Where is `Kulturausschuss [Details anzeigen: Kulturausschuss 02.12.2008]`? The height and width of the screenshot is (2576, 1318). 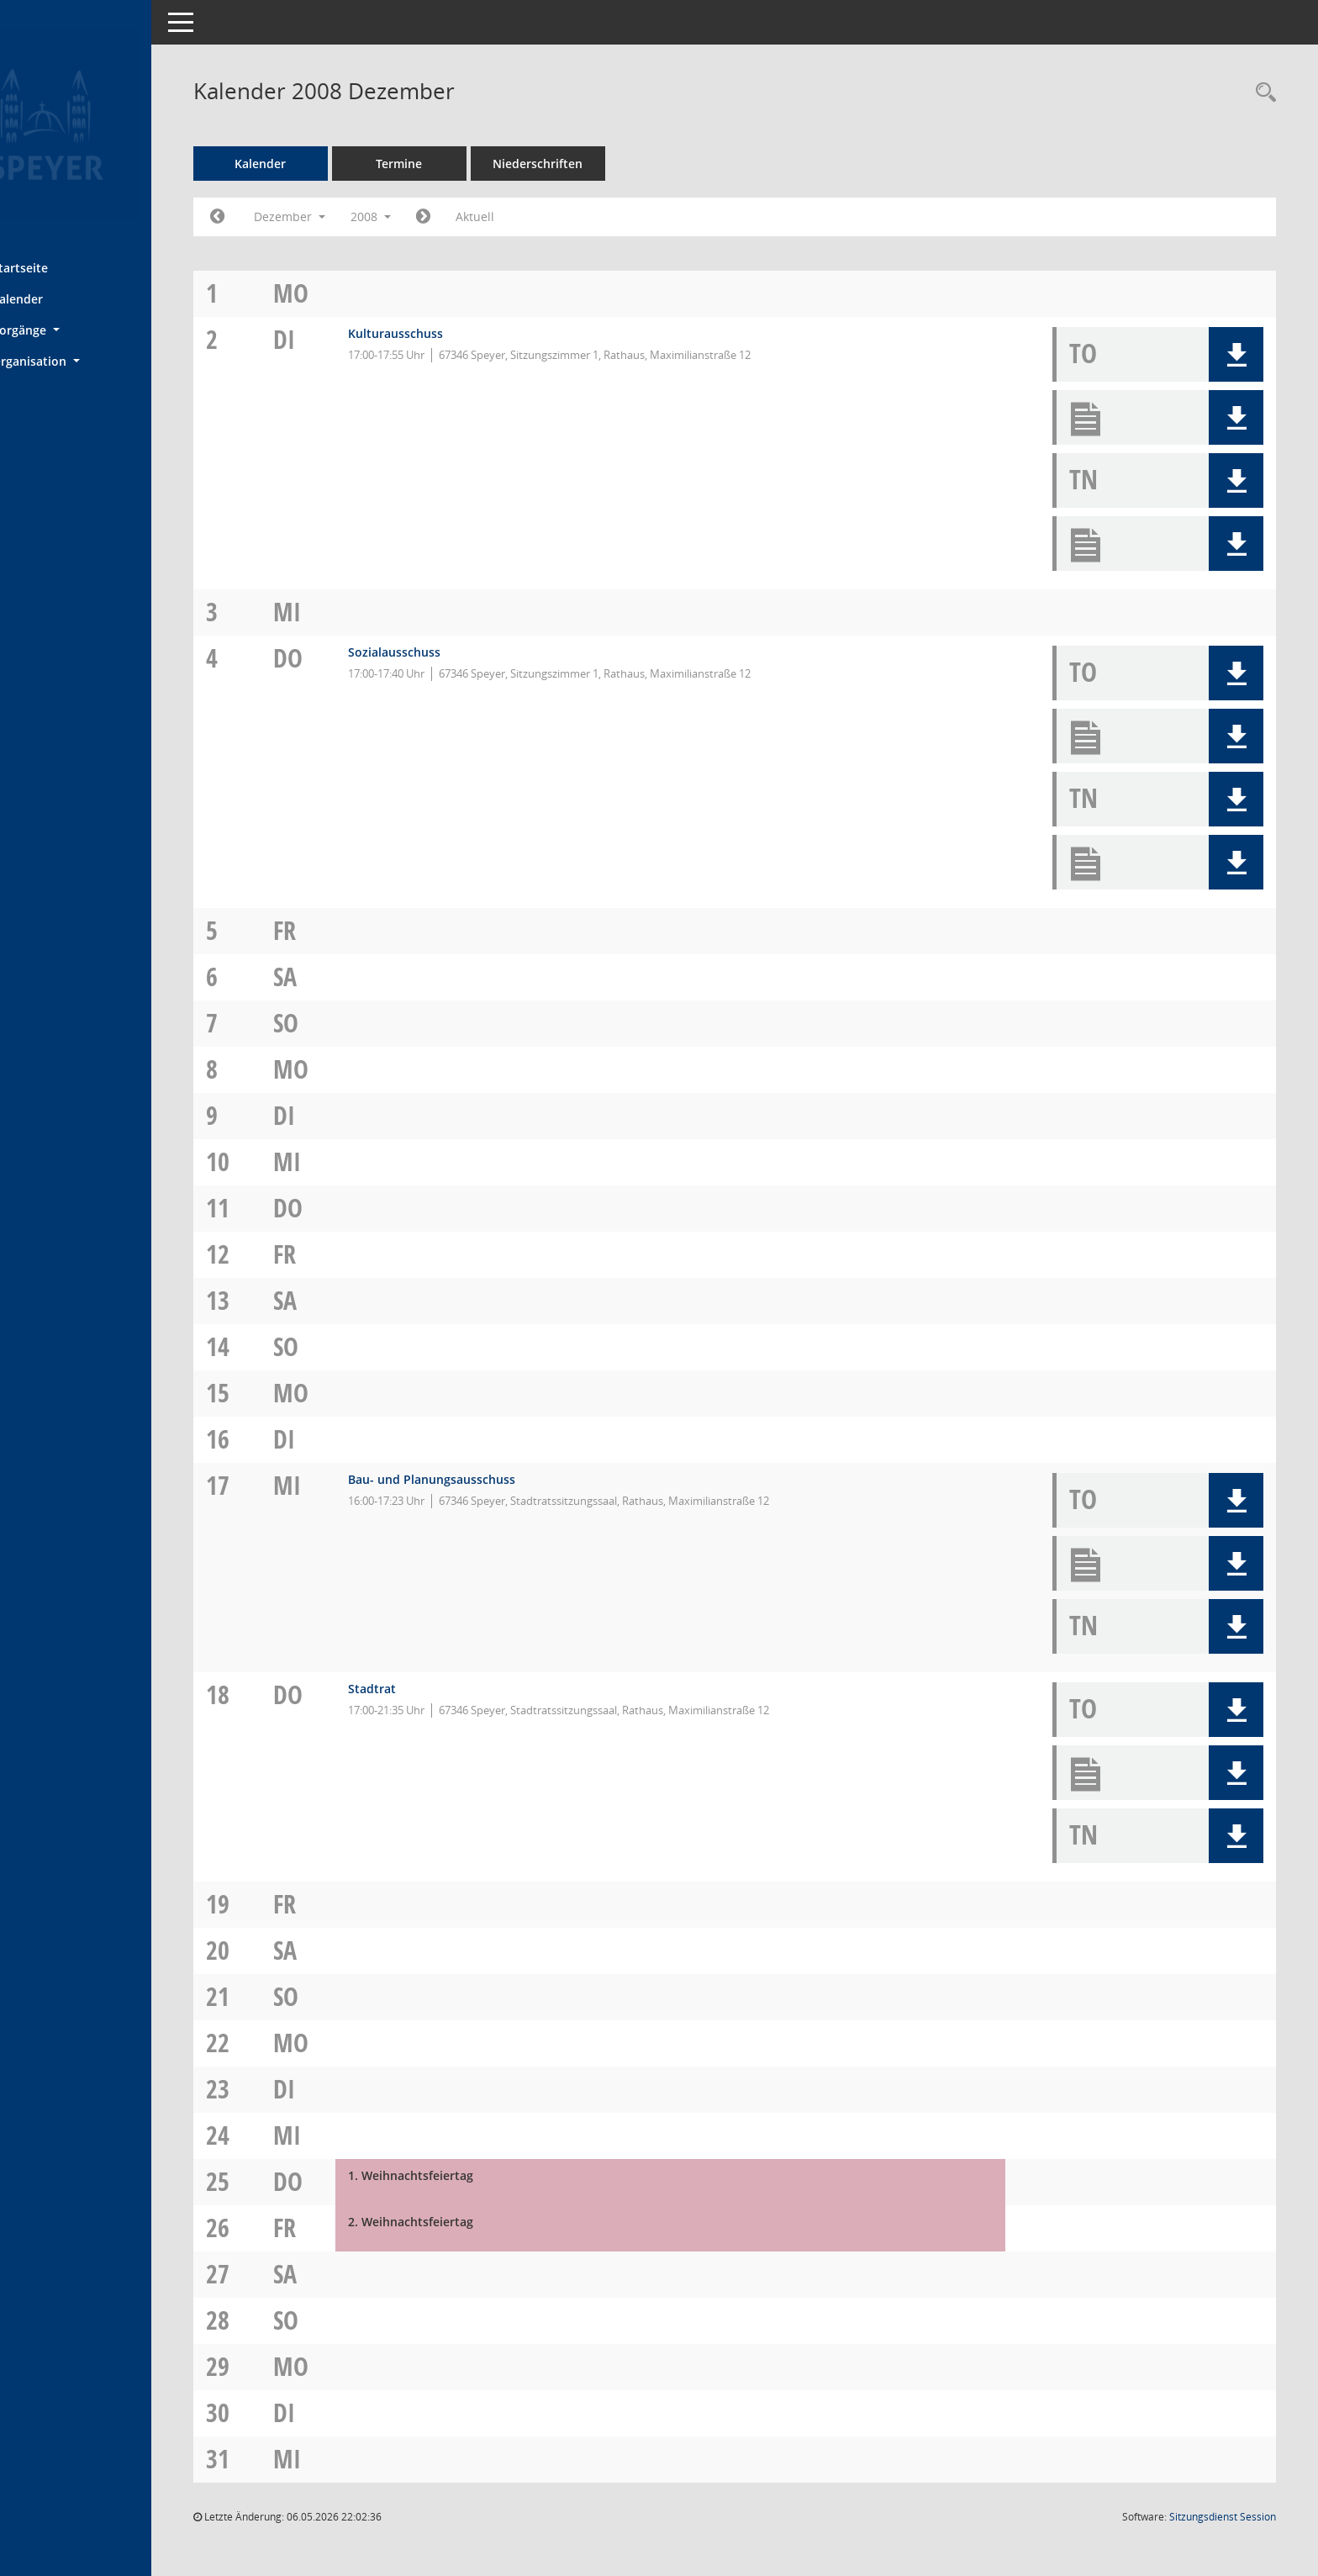 Kulturausschuss [Details anzeigen: Kulturausschuss 02.12.2008] is located at coordinates (446, 333).